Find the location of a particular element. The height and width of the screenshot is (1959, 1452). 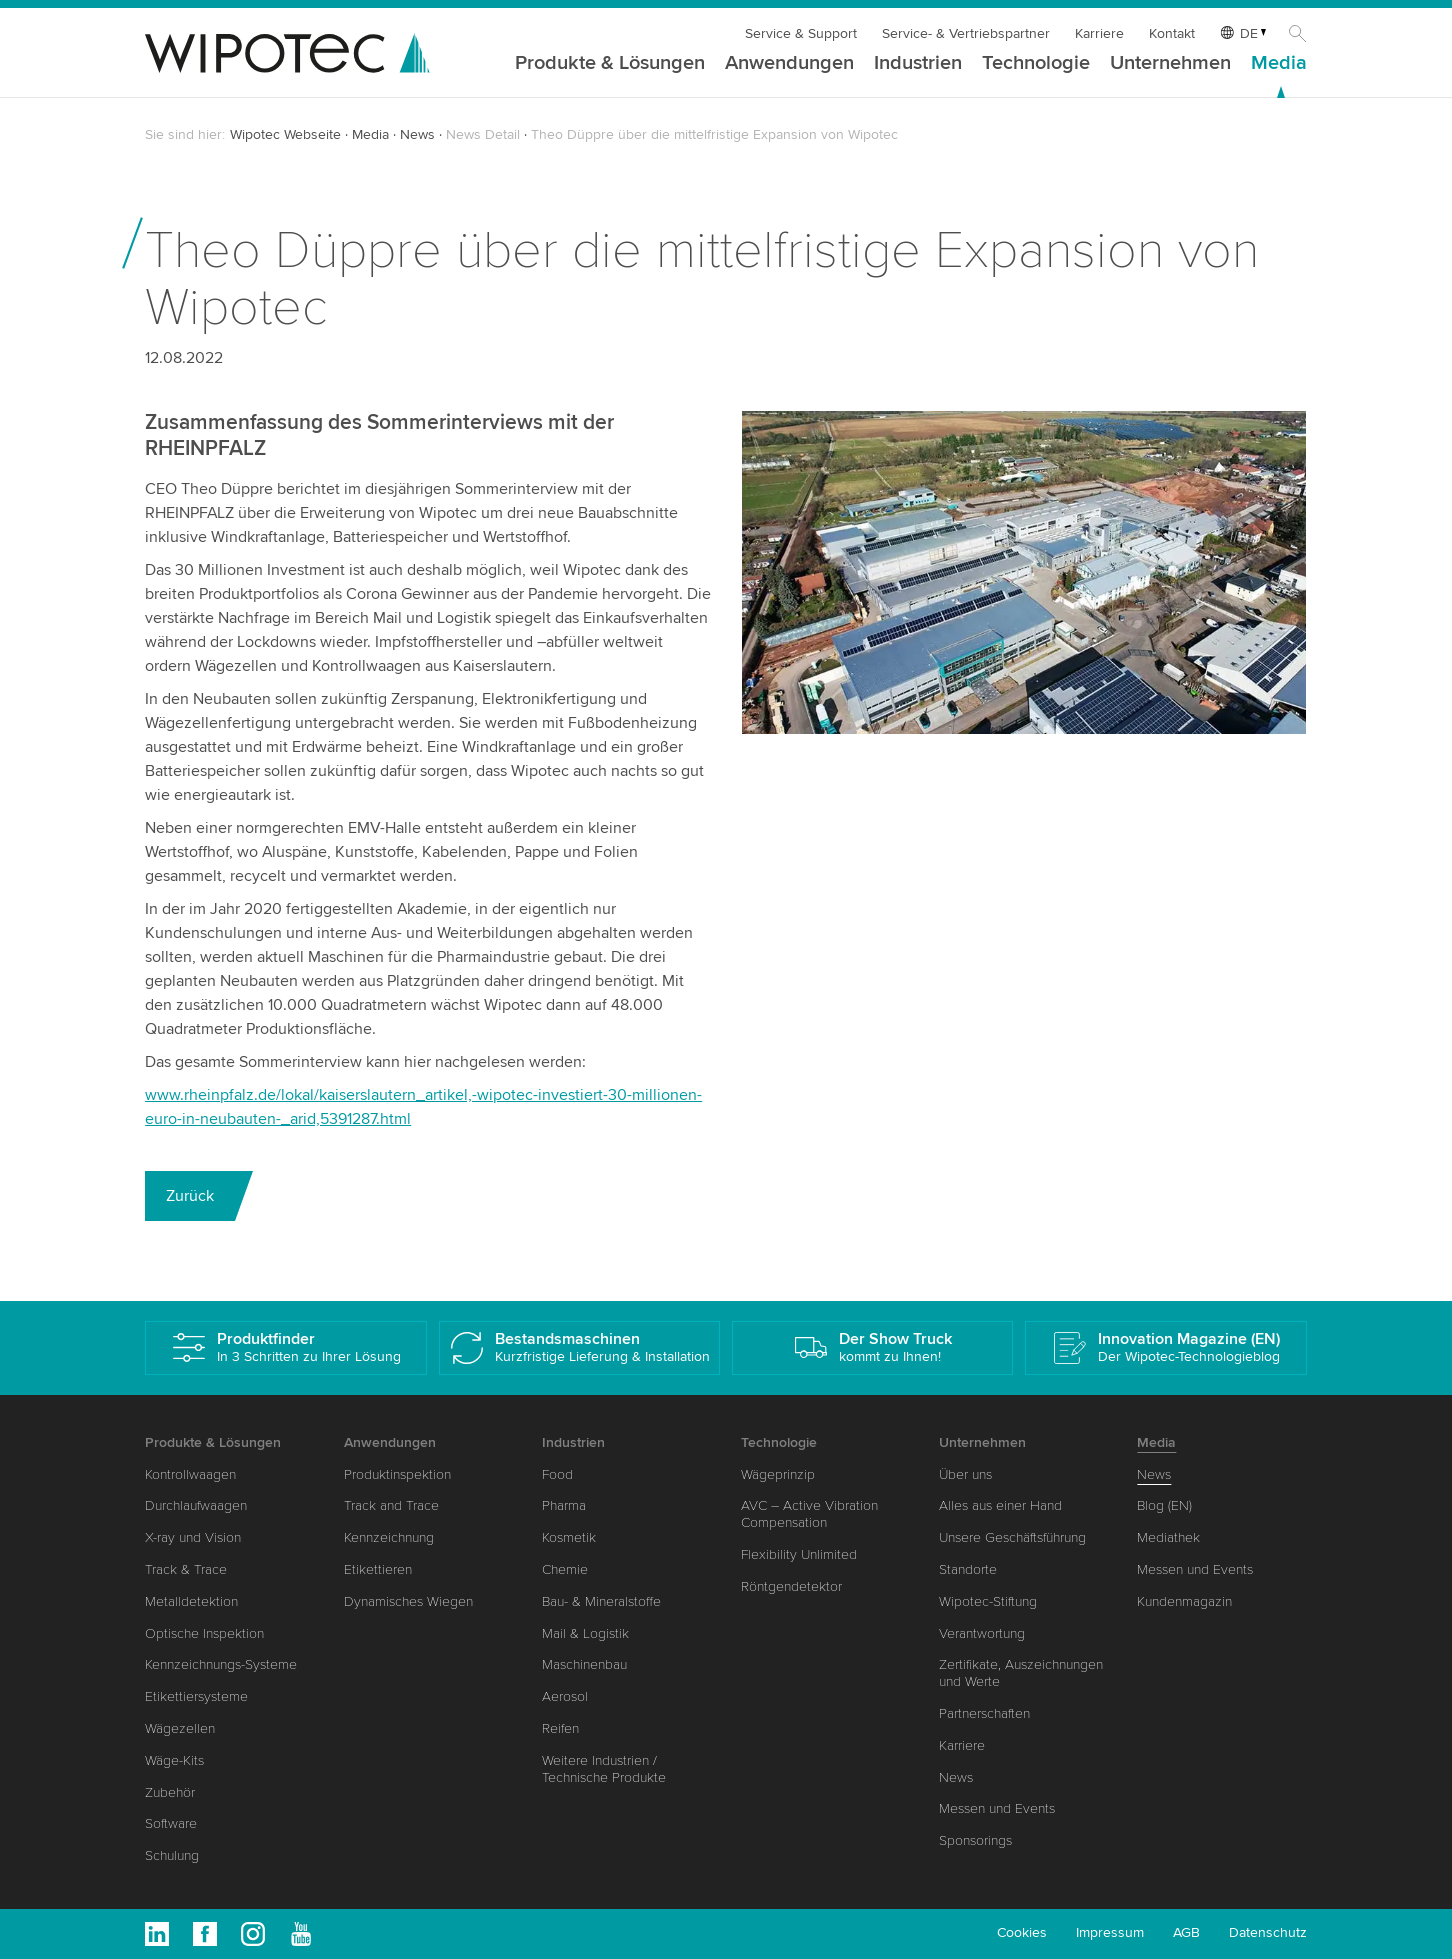

News is located at coordinates (417, 134).